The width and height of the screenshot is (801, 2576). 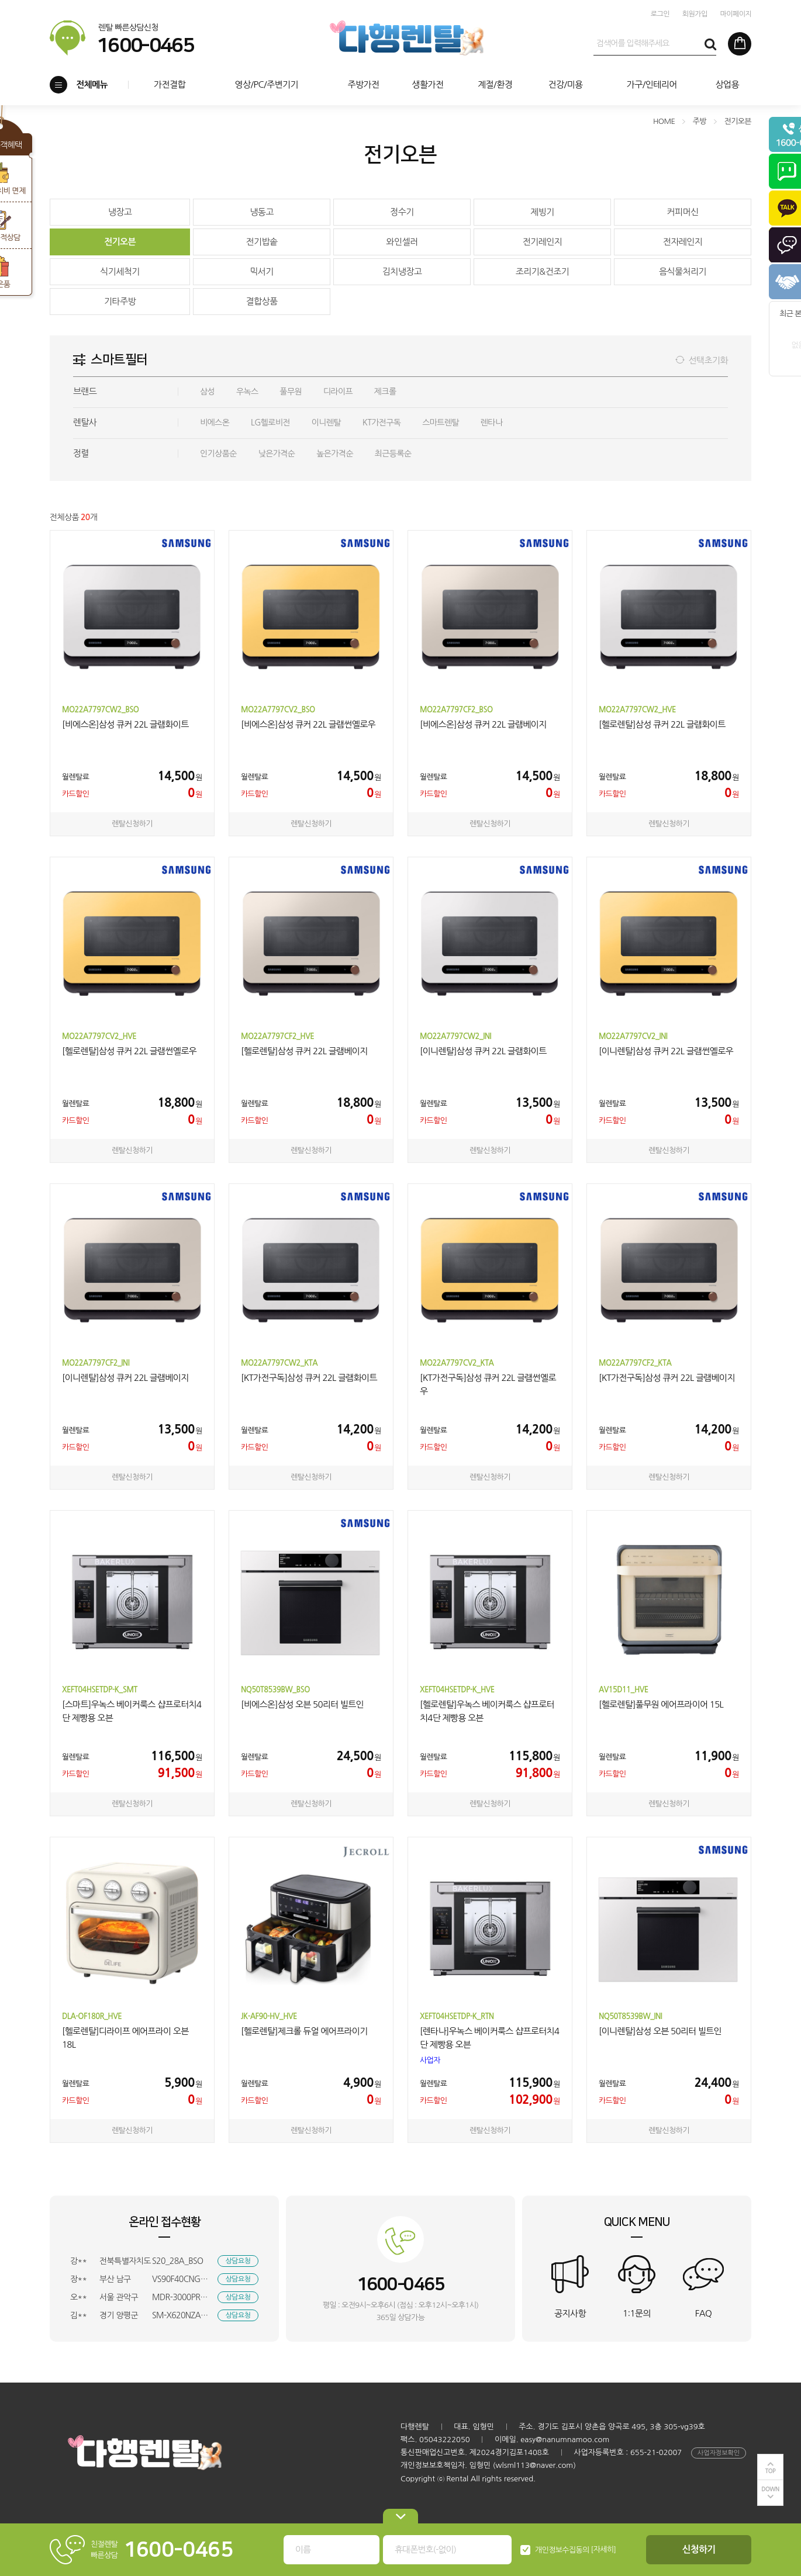 I want to click on 김치냉장고, so click(x=402, y=271).